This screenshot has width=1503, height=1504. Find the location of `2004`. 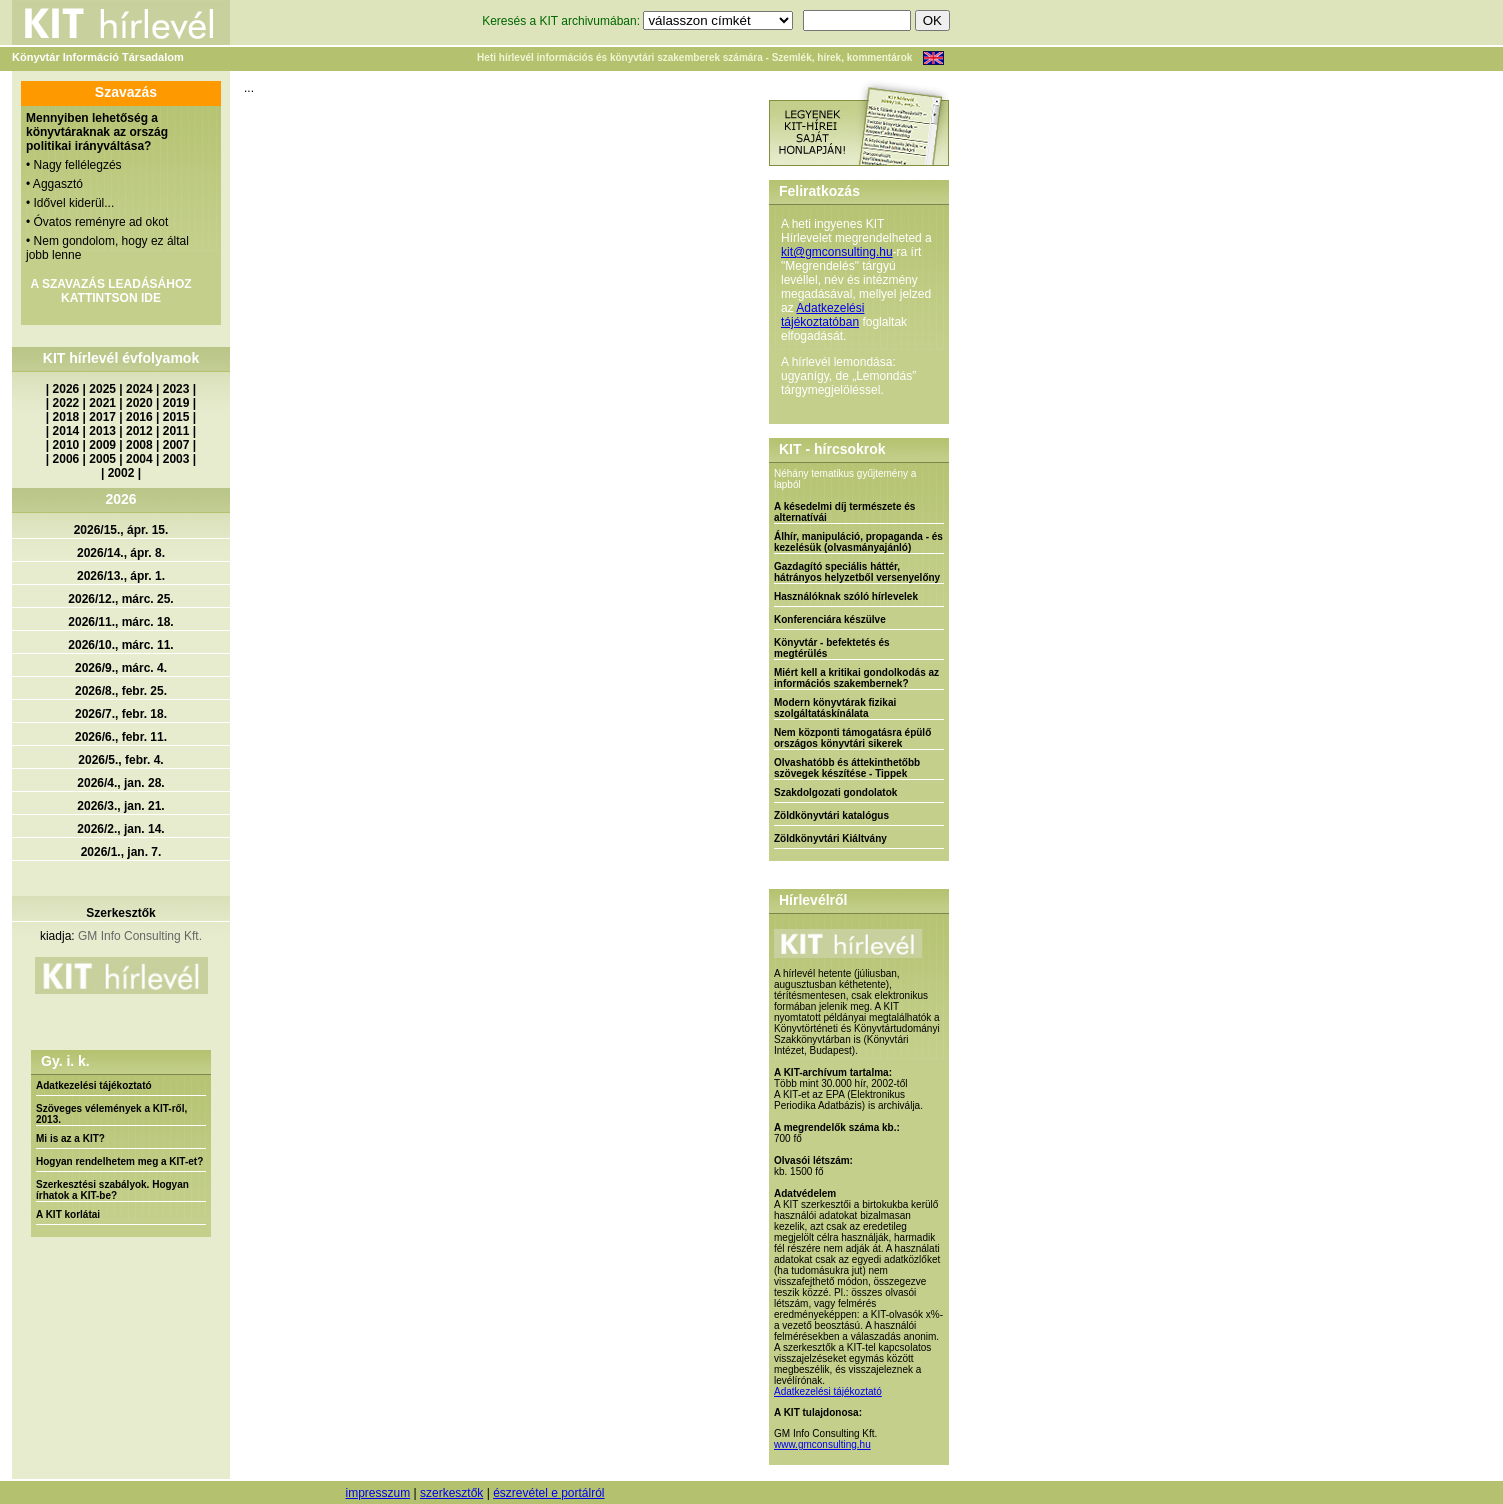

2004 is located at coordinates (139, 459).